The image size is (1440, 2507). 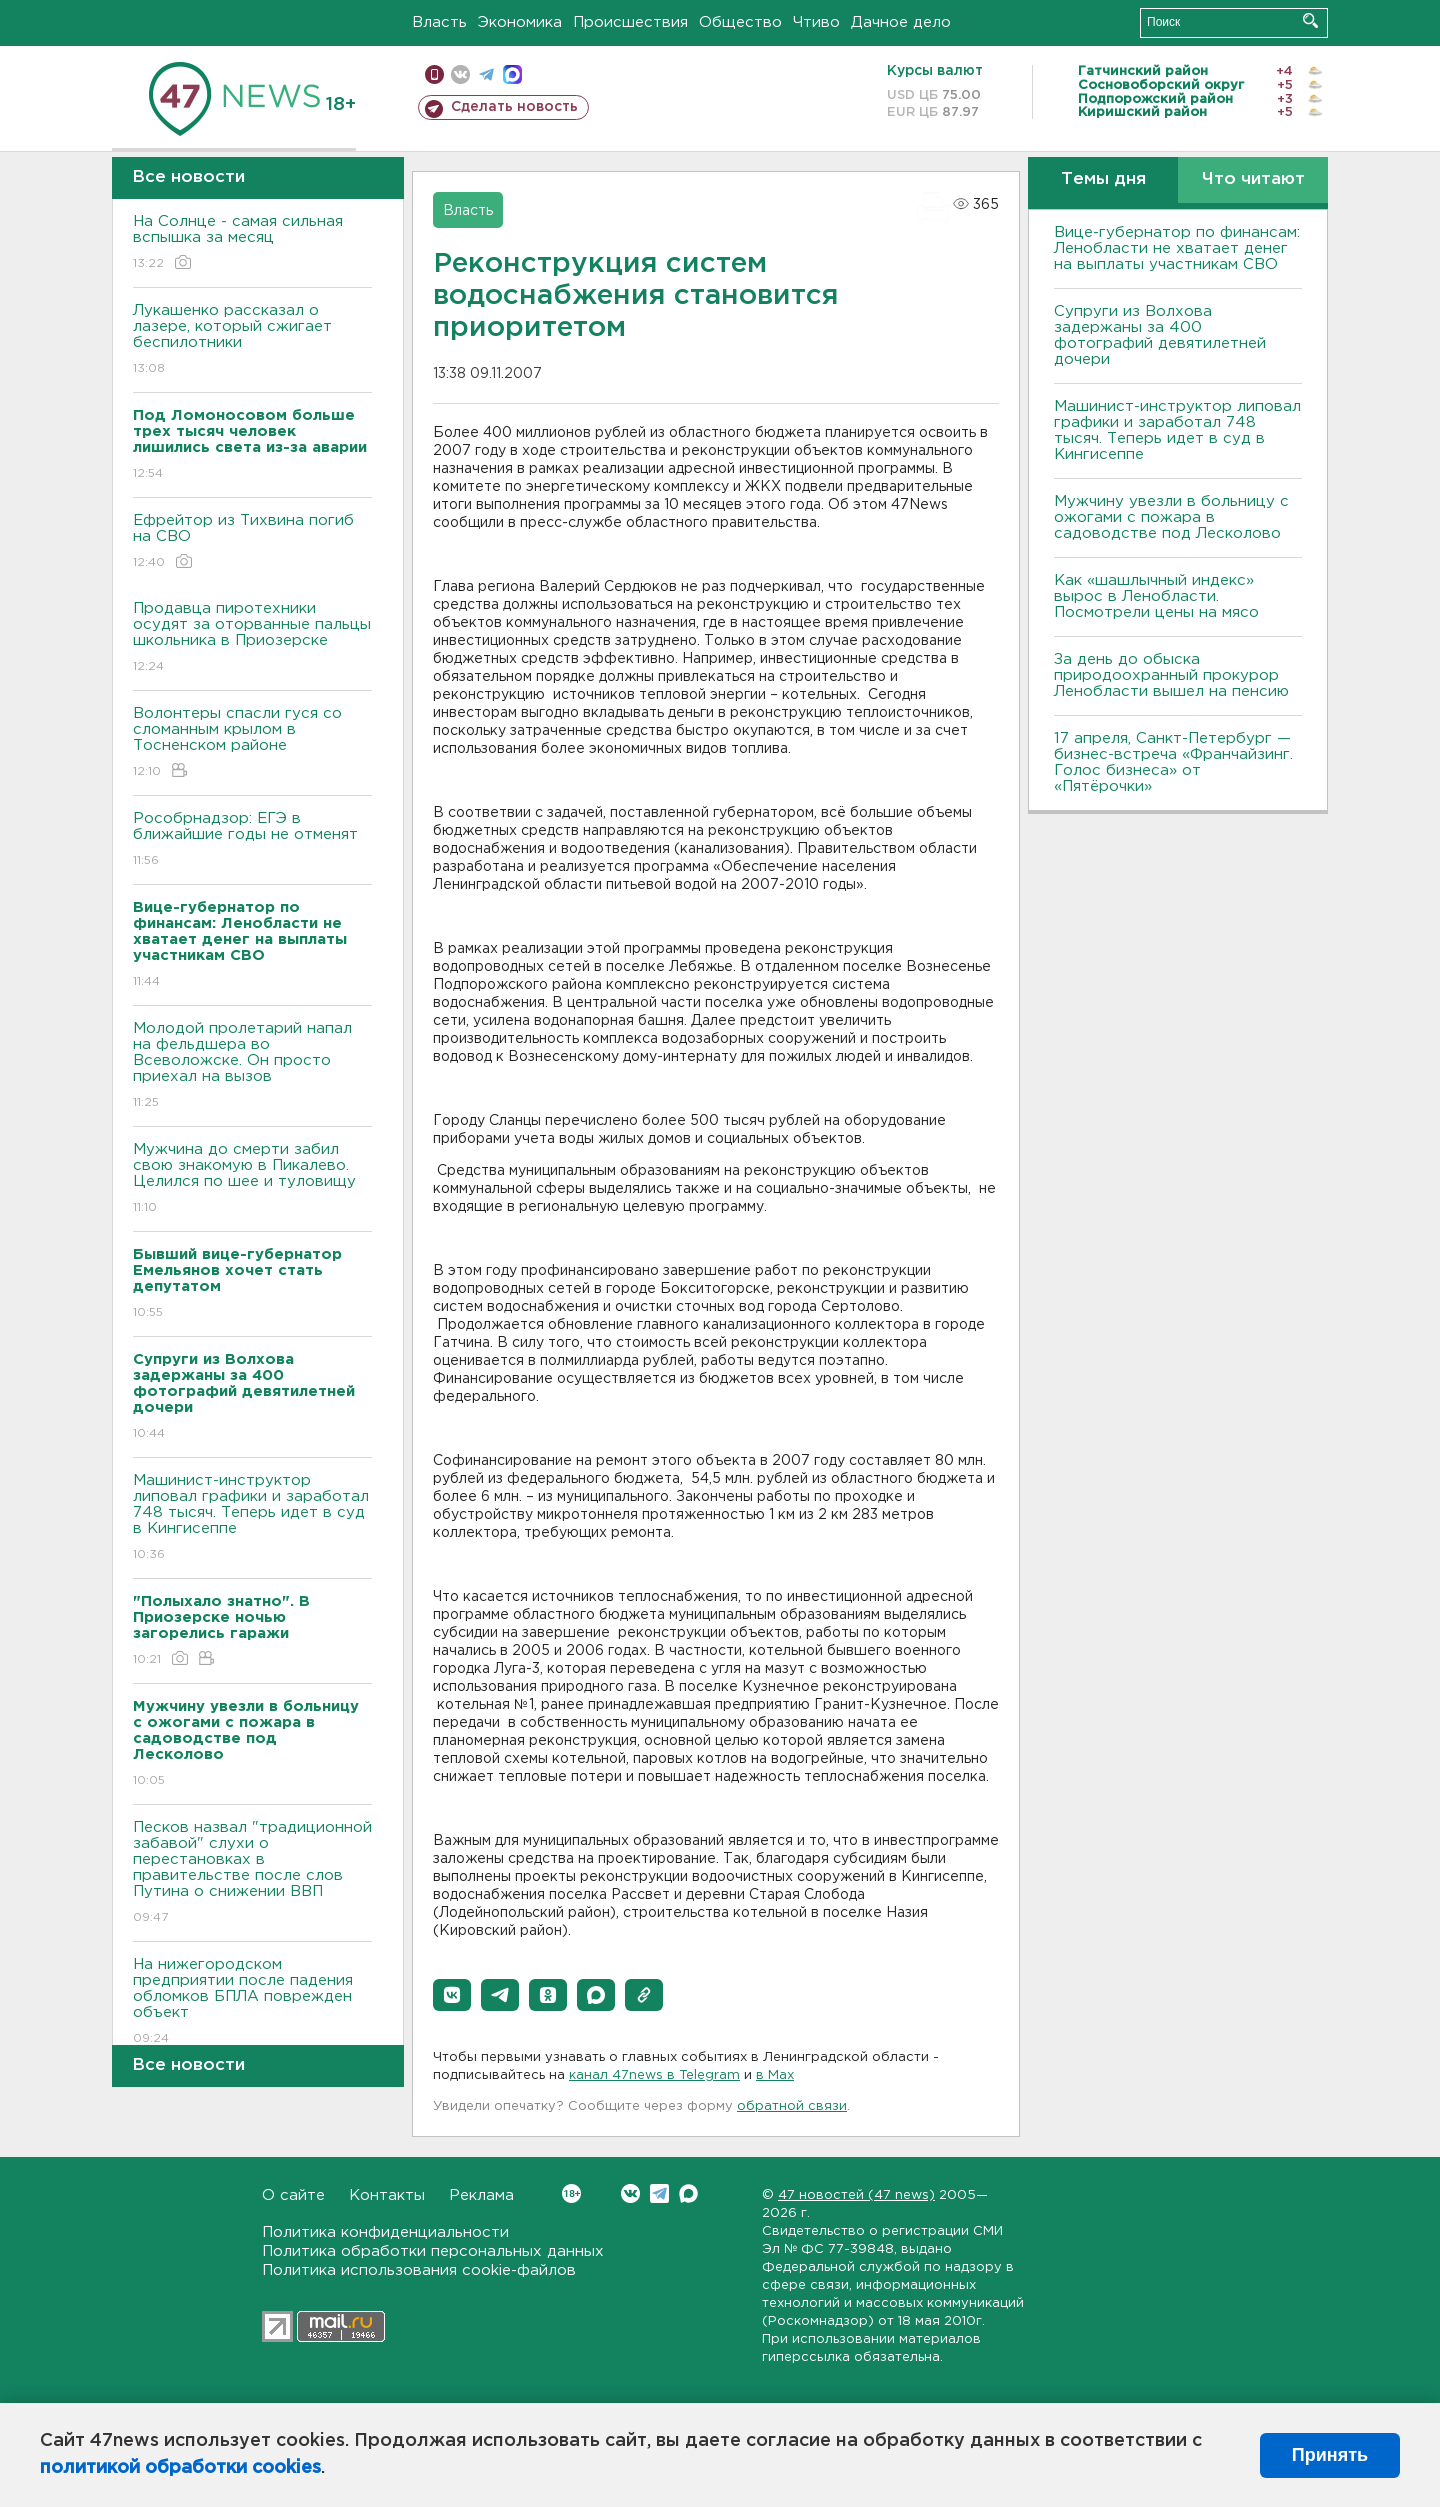 I want to click on 47 новостей (47 news), so click(x=856, y=2195).